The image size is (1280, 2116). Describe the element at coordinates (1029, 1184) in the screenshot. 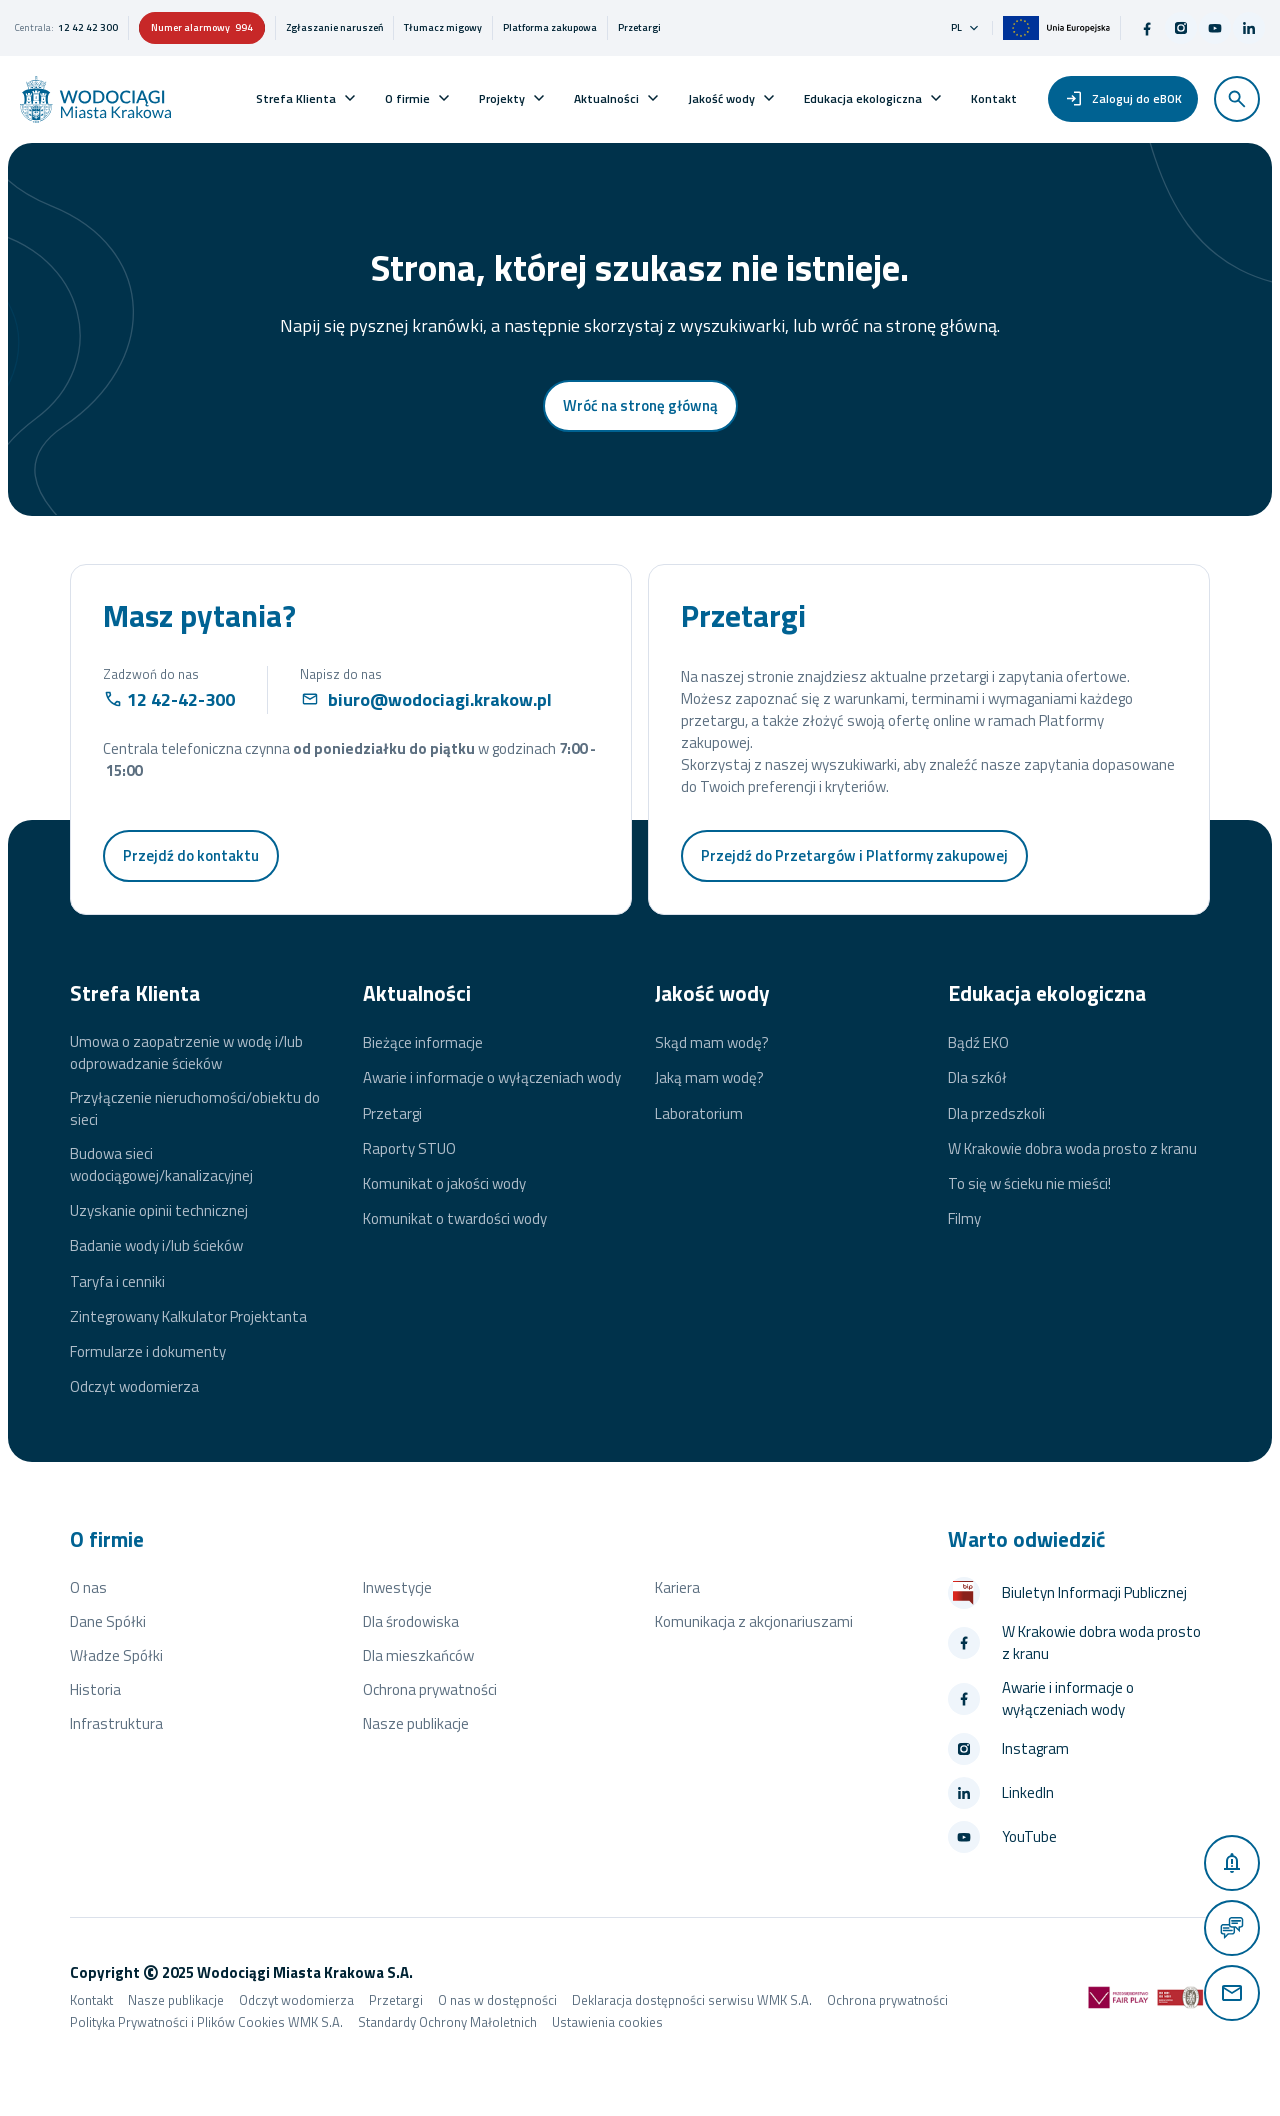

I see `To się w ścieku nie mieści!` at that location.